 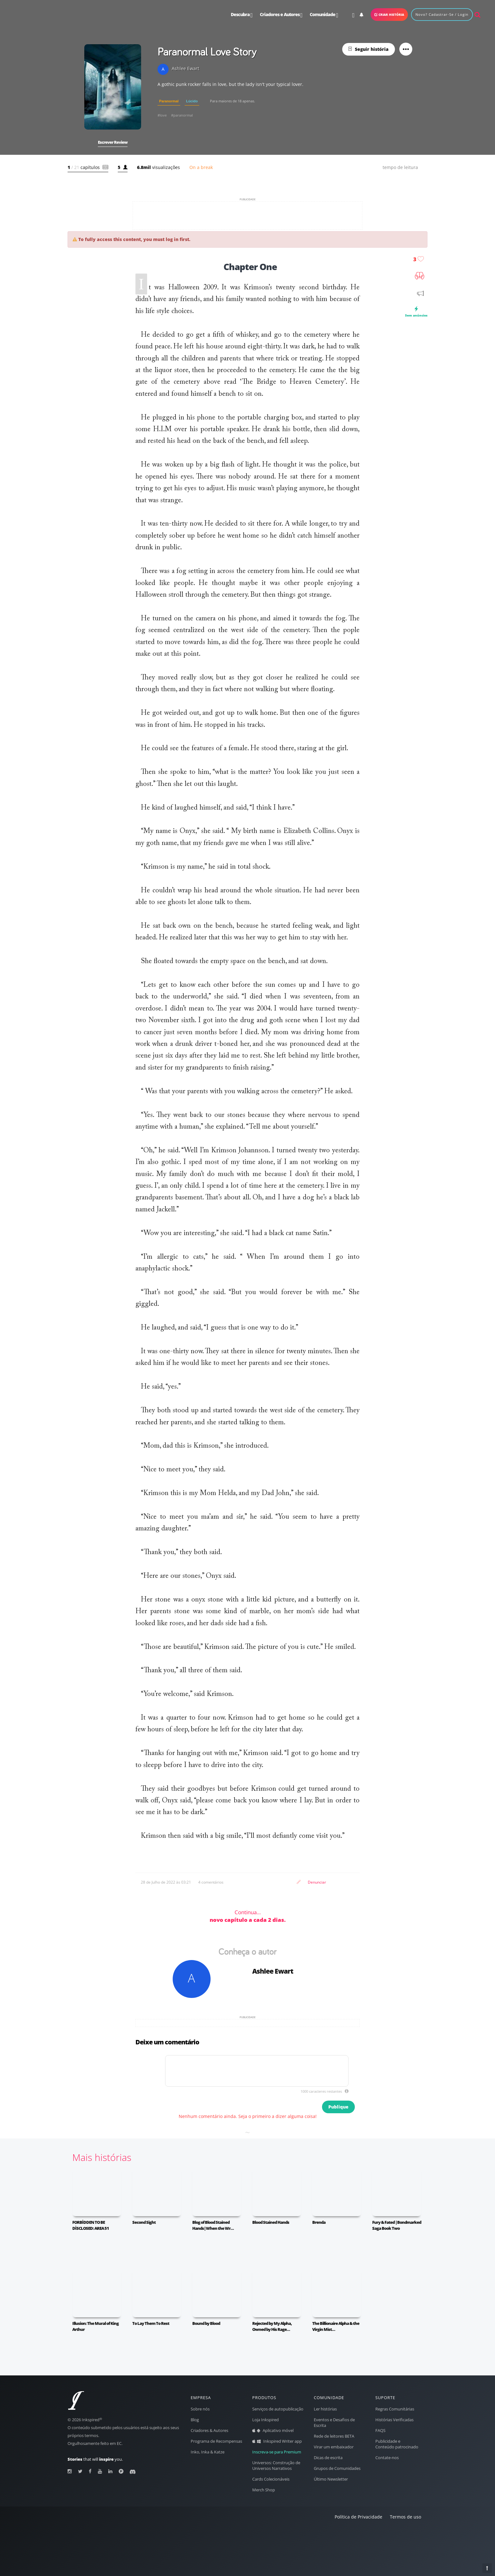 I want to click on Política de Privacidade, so click(x=358, y=2517).